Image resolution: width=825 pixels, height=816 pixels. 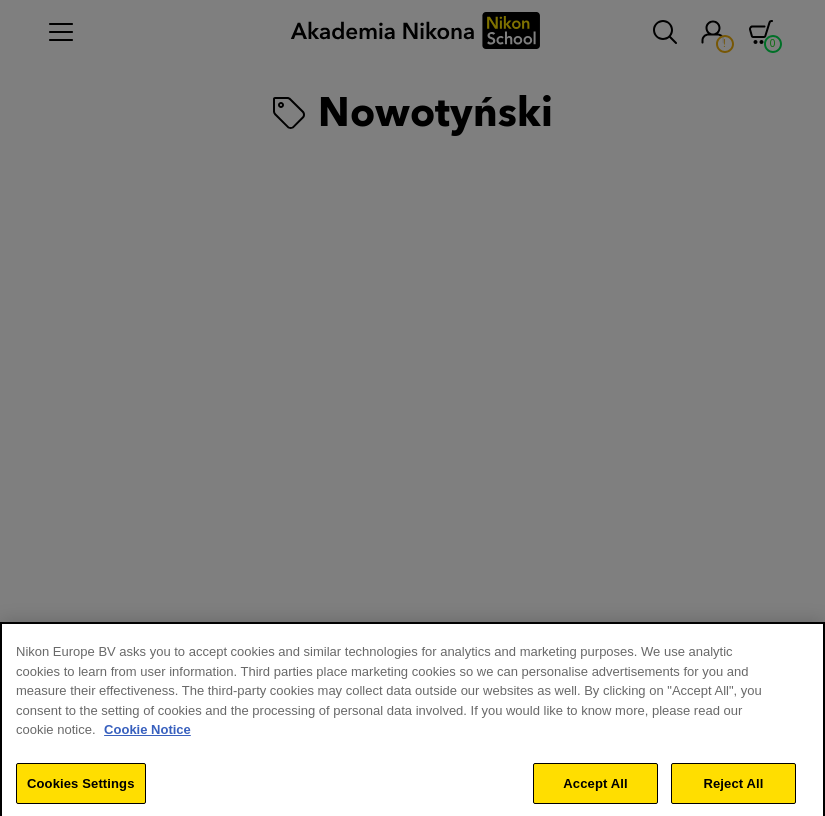 What do you see at coordinates (733, 791) in the screenshot?
I see `Reject All` at bounding box center [733, 791].